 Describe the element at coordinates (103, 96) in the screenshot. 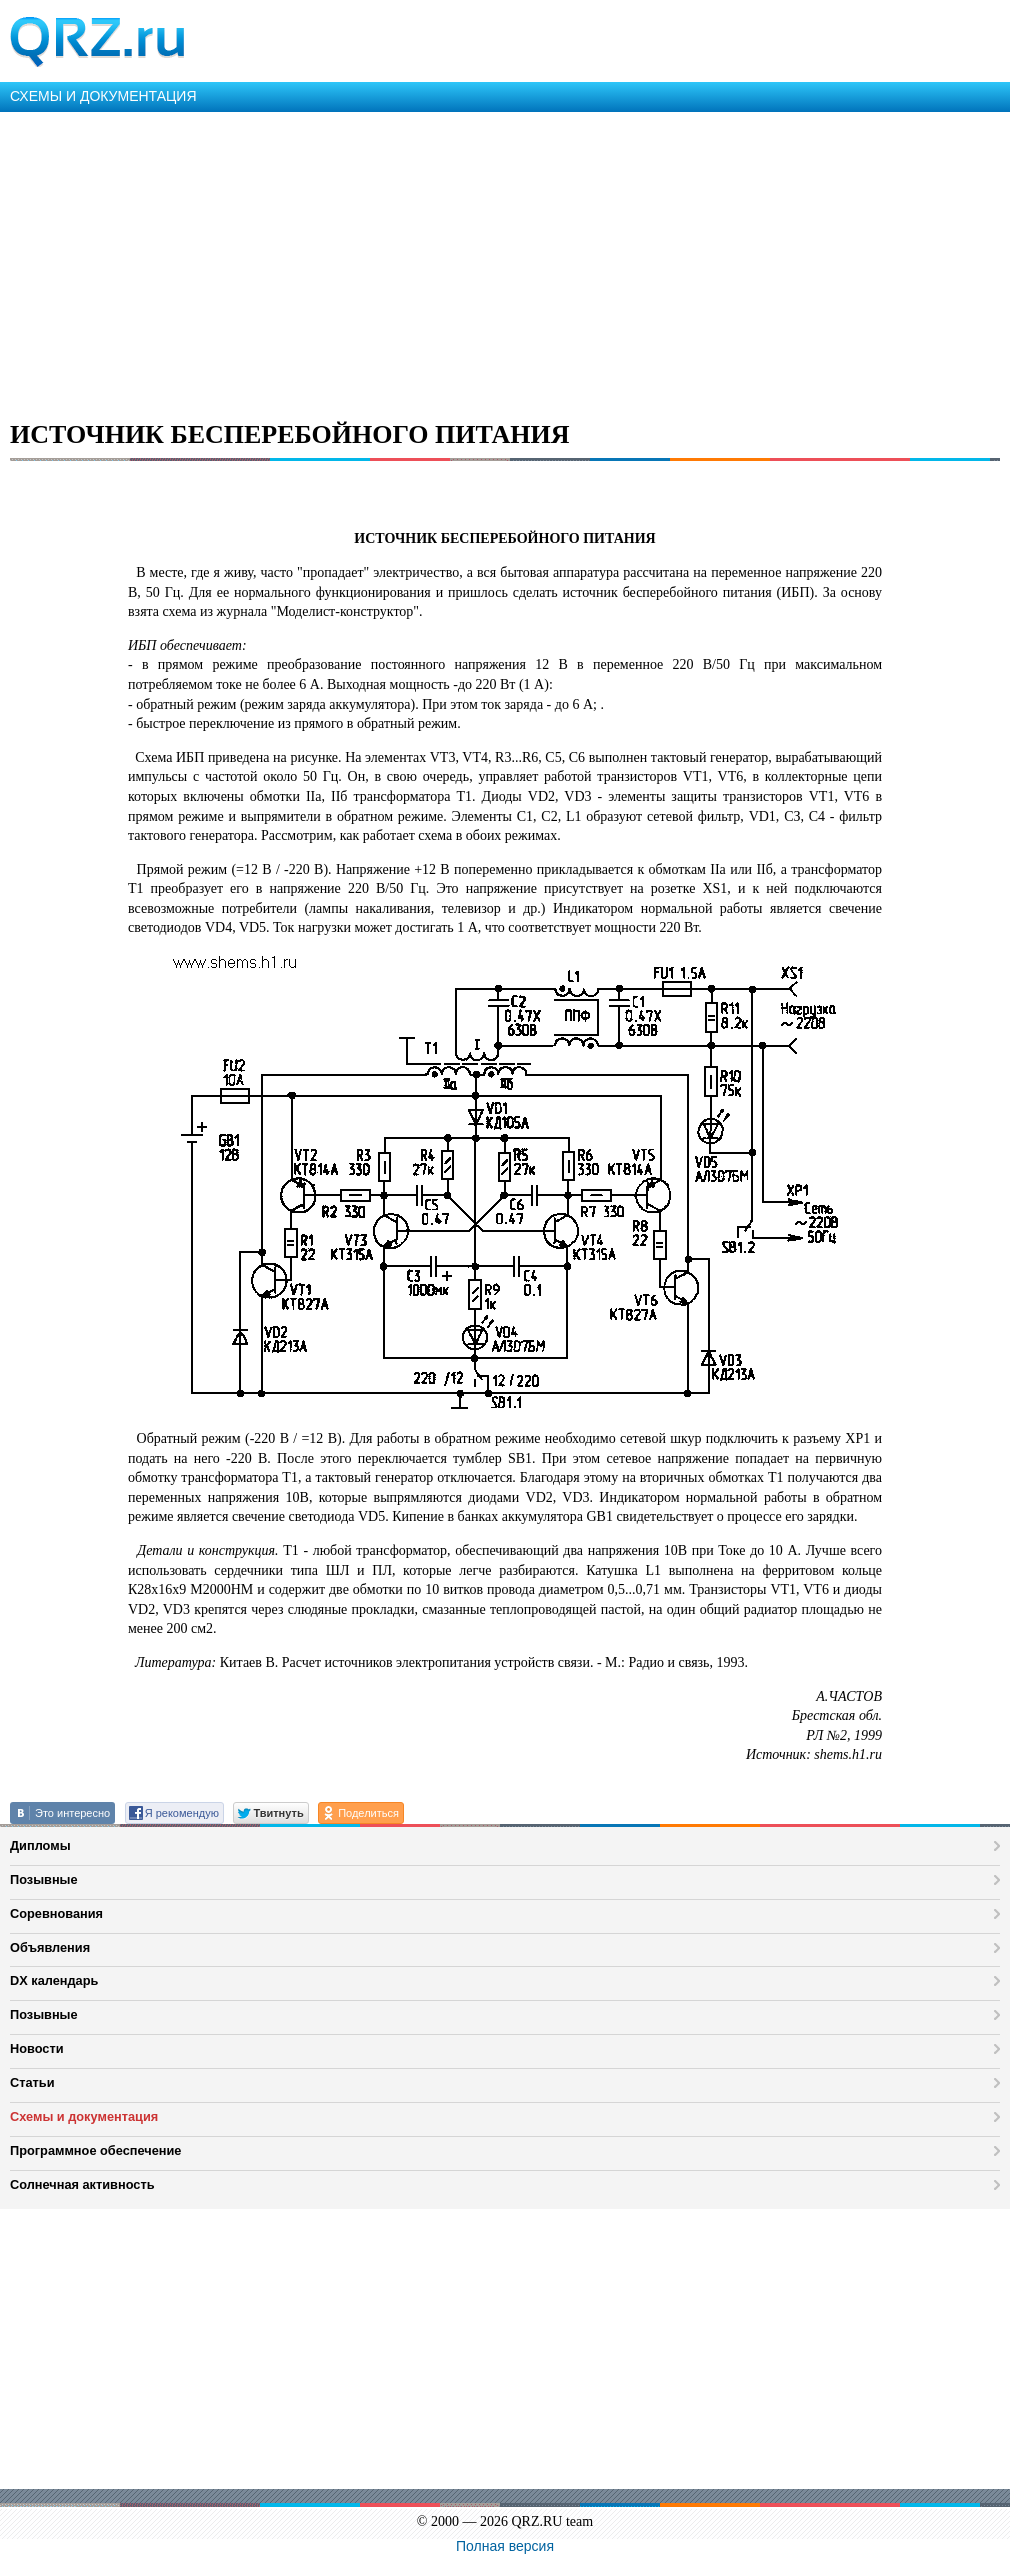

I see `СХЕМЫ И ДОКУМЕНТАЦИЯ` at that location.